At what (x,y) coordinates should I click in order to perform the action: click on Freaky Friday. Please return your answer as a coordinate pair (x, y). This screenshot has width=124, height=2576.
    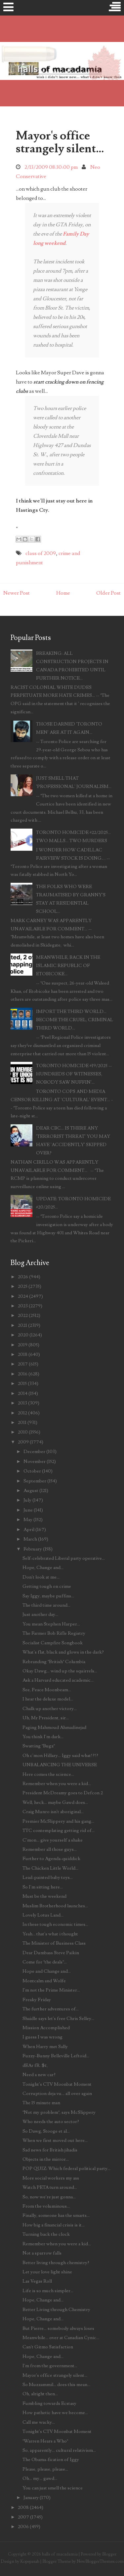
    Looking at the image, I should click on (36, 2000).